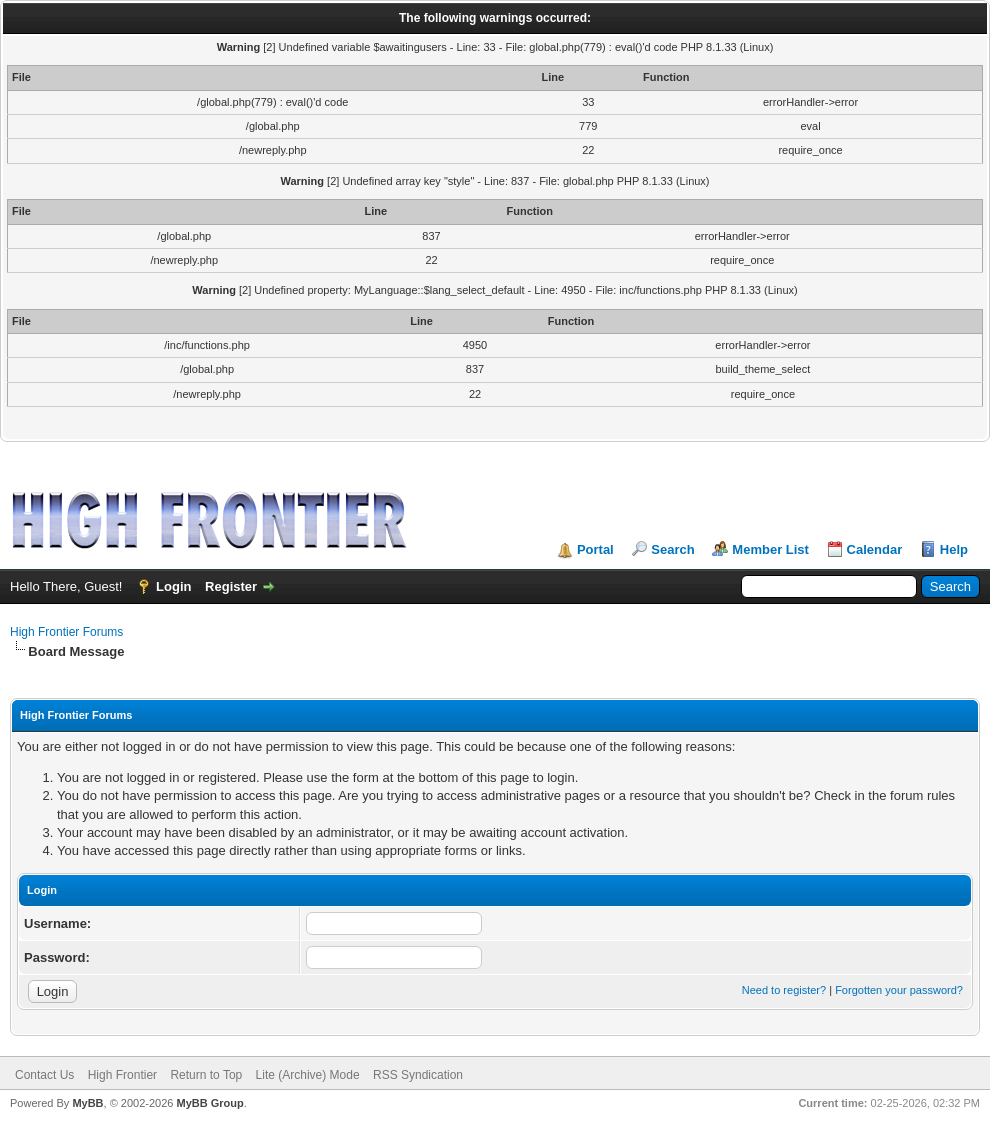  What do you see at coordinates (122, 1075) in the screenshot?
I see `High Frontier` at bounding box center [122, 1075].